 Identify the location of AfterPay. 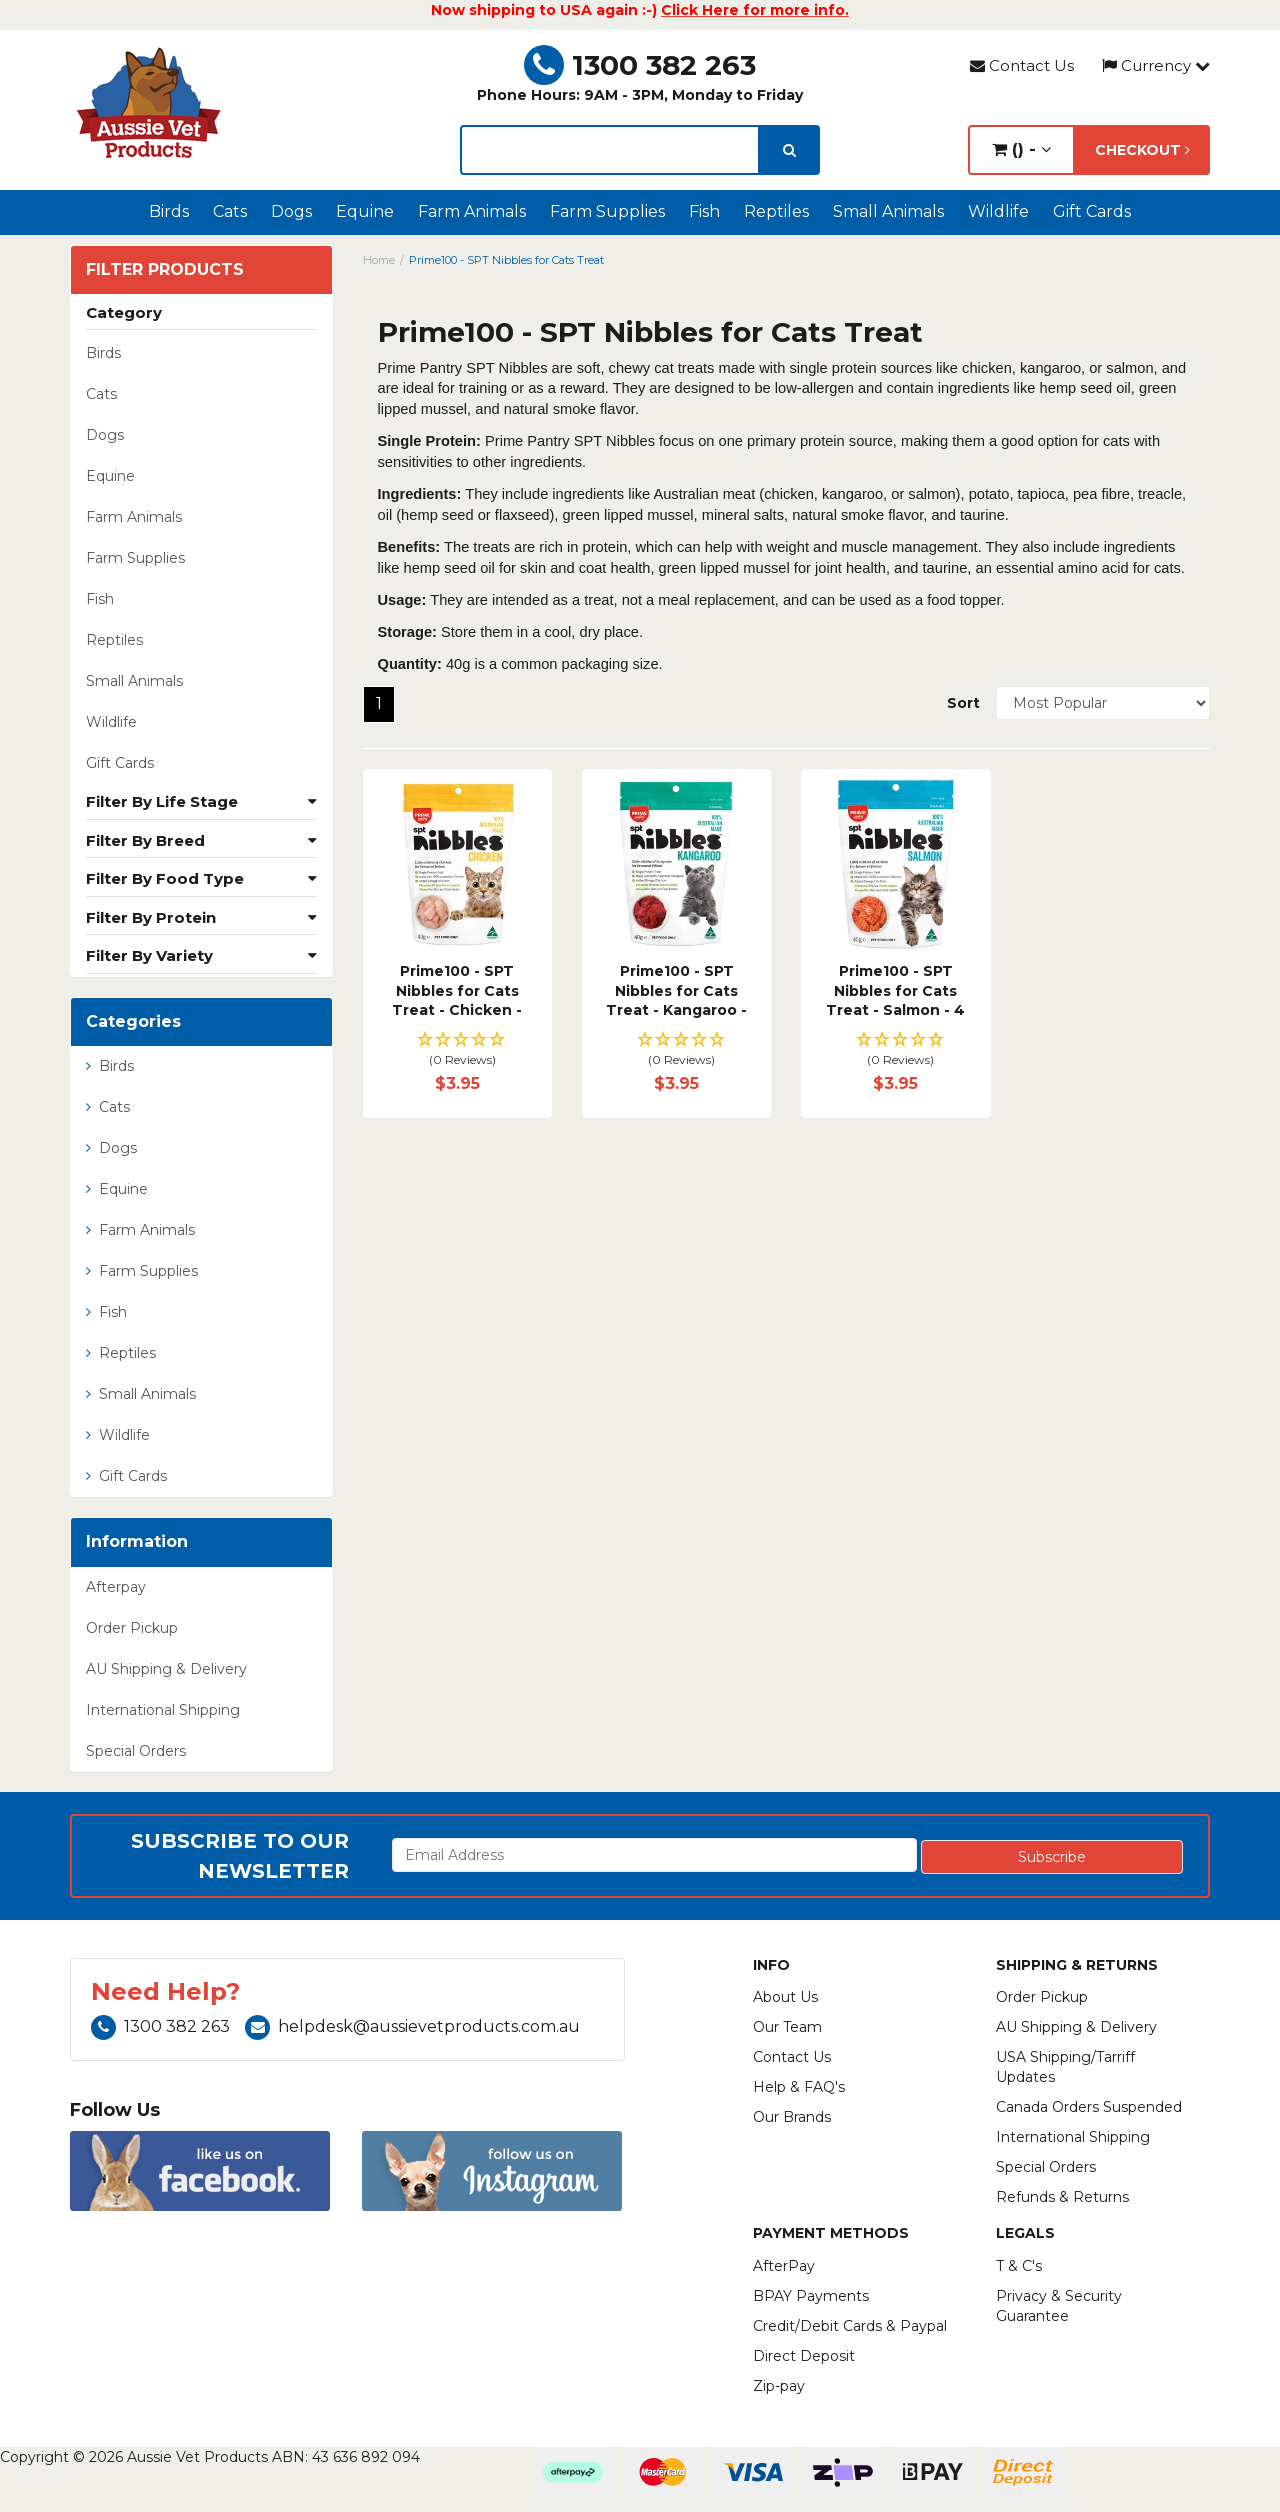
(784, 2266).